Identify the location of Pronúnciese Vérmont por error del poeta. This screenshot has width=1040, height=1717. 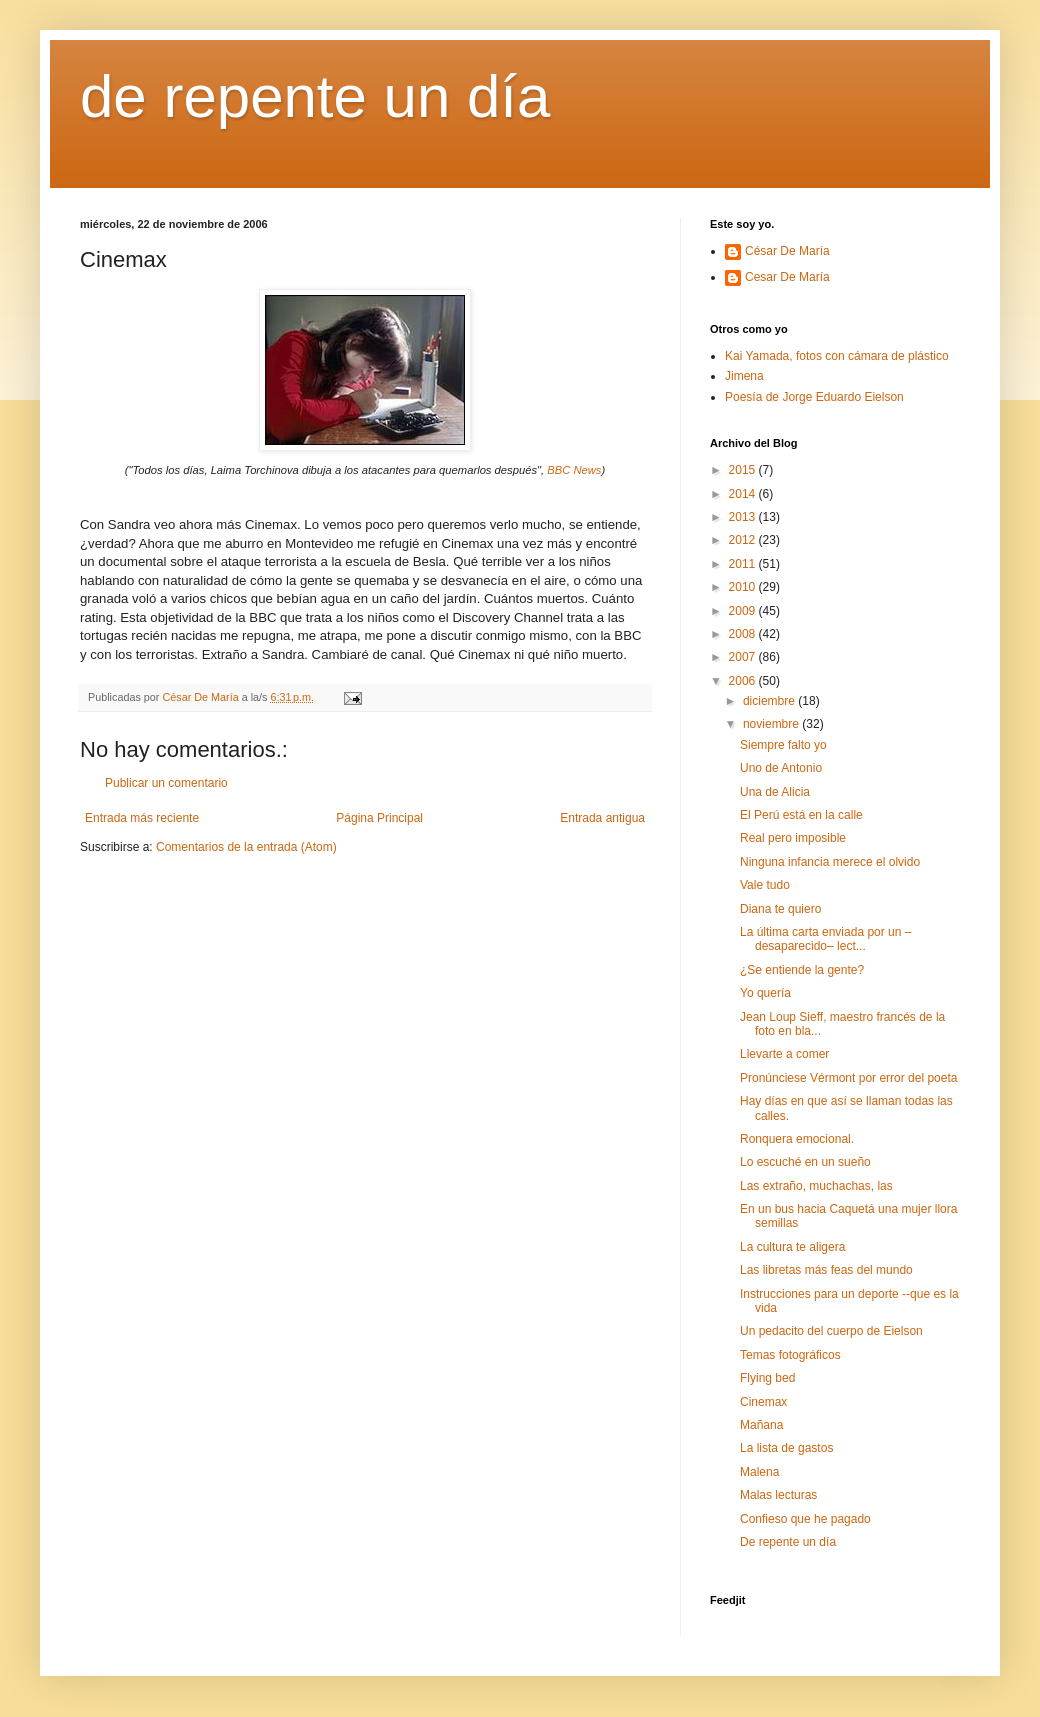
(848, 1078).